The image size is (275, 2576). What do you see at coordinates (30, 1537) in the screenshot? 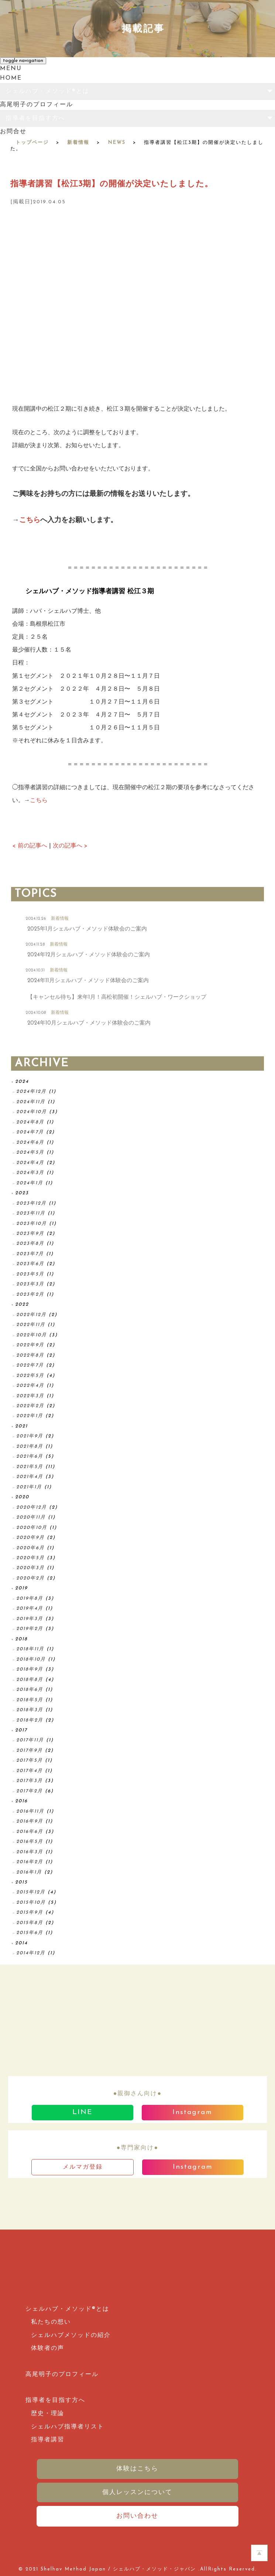
I see `2020年9月` at bounding box center [30, 1537].